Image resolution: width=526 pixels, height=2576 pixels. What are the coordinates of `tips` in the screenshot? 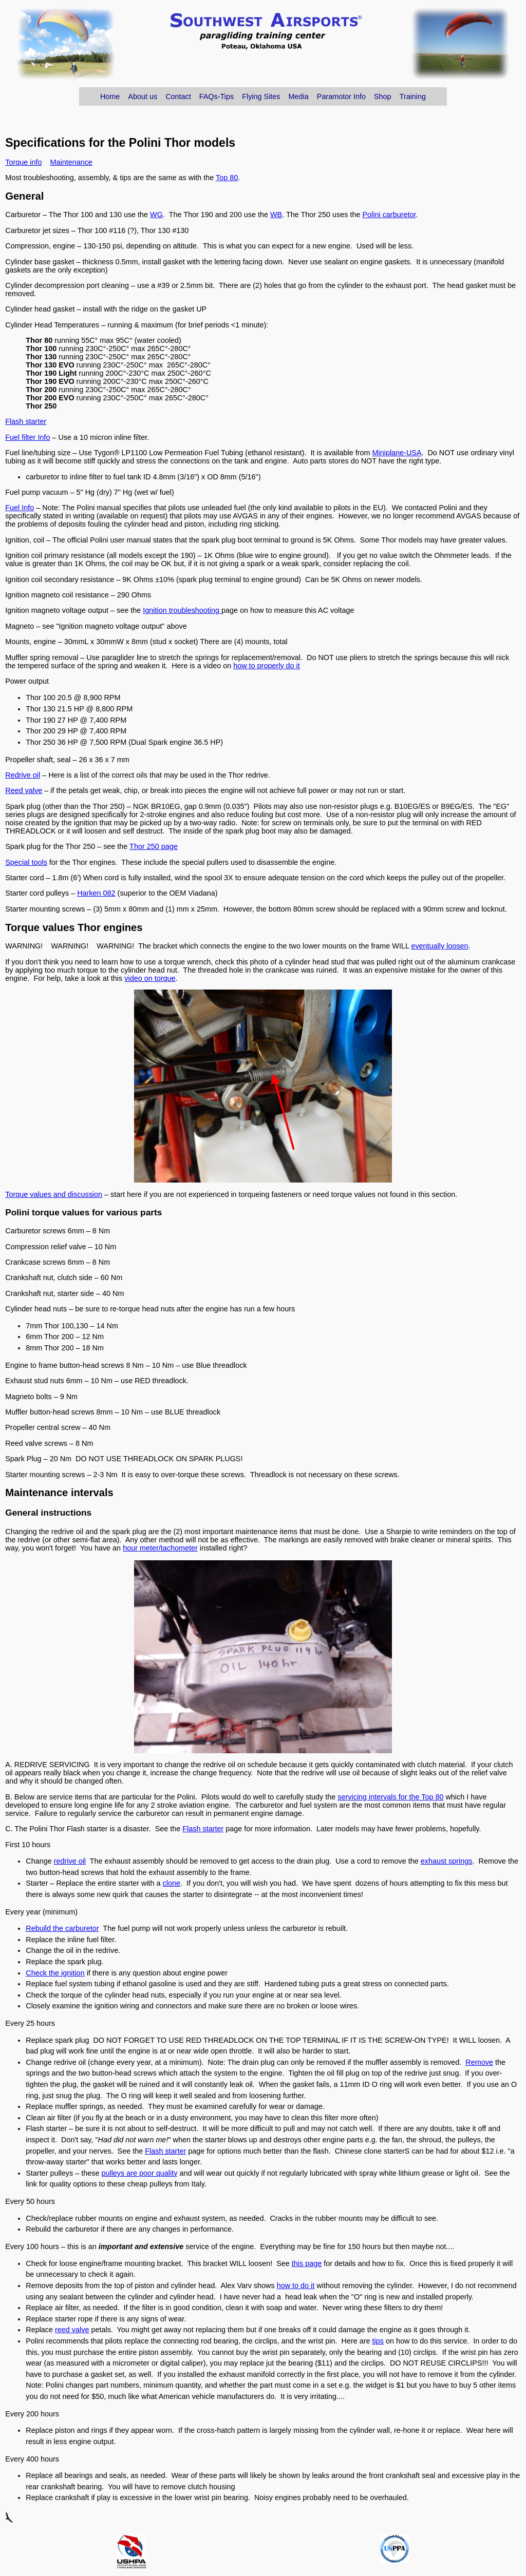 It's located at (378, 2341).